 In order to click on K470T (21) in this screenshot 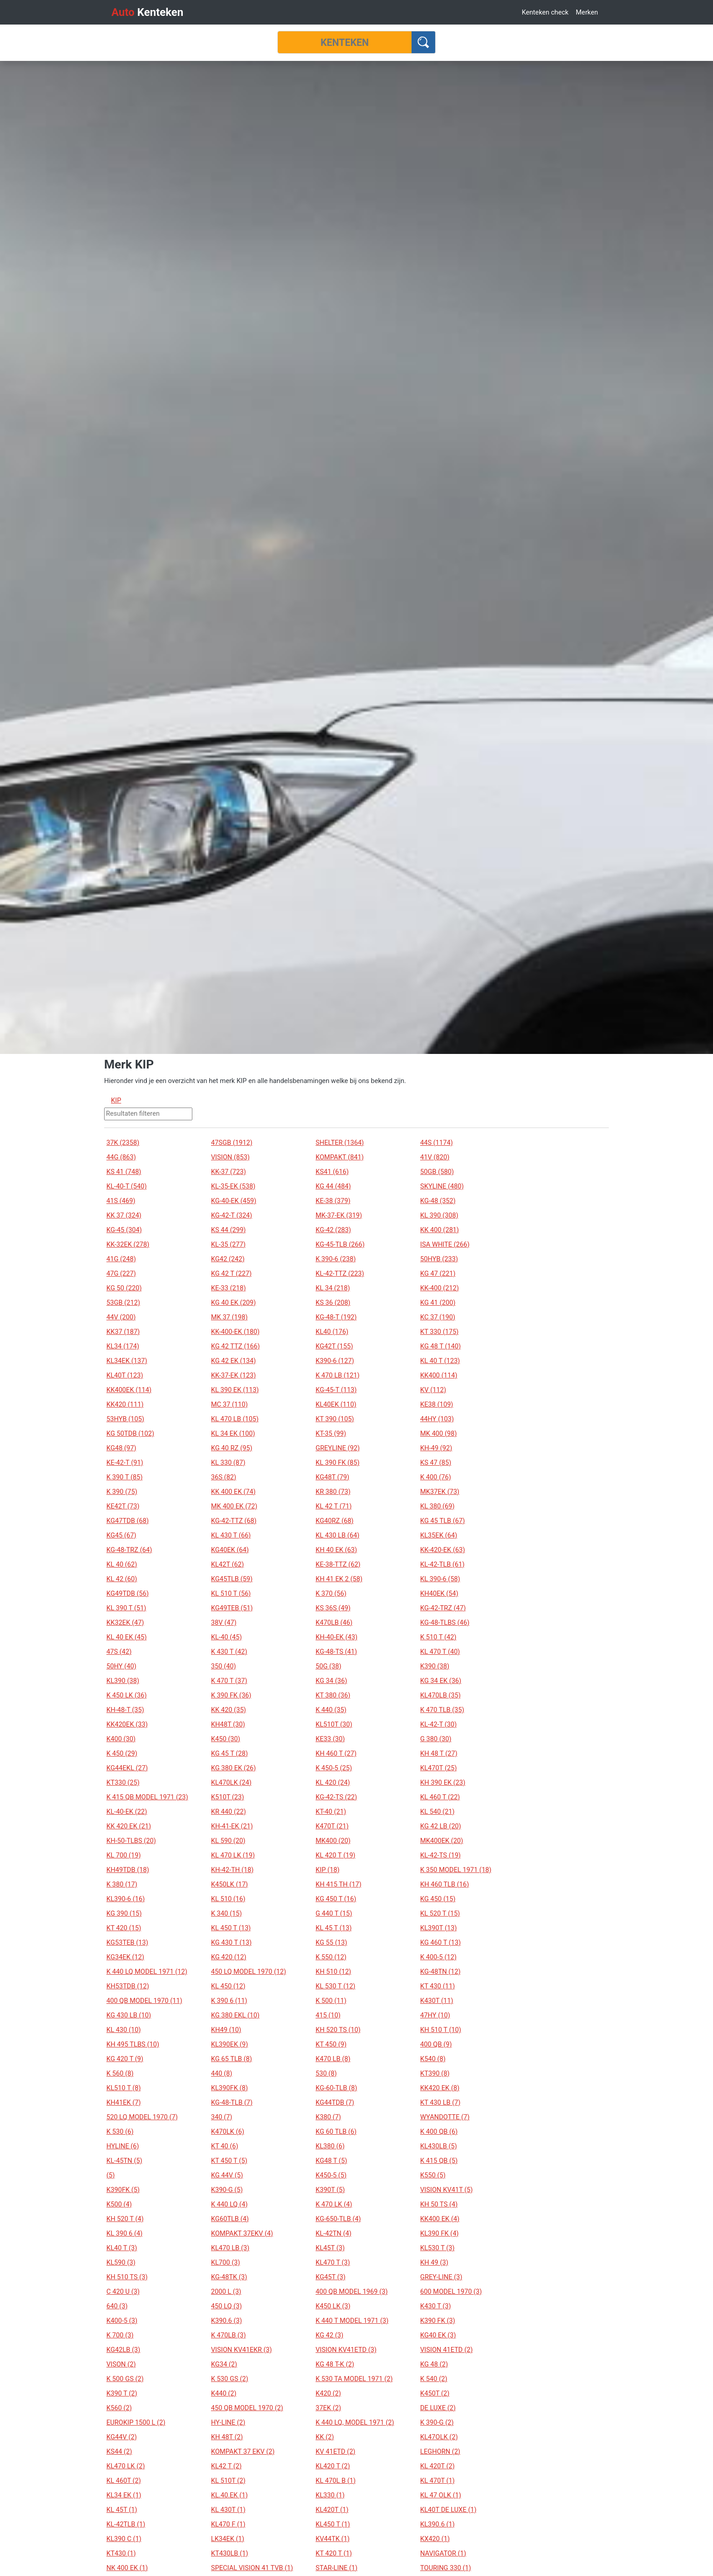, I will do `click(332, 1826)`.